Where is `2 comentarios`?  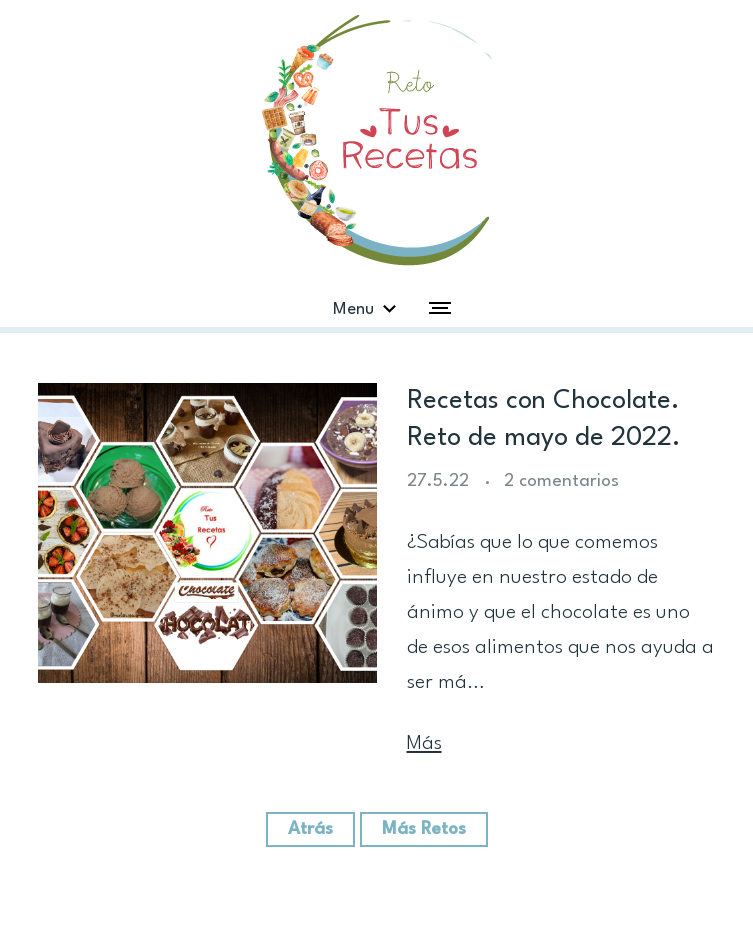
2 comentarios is located at coordinates (561, 481).